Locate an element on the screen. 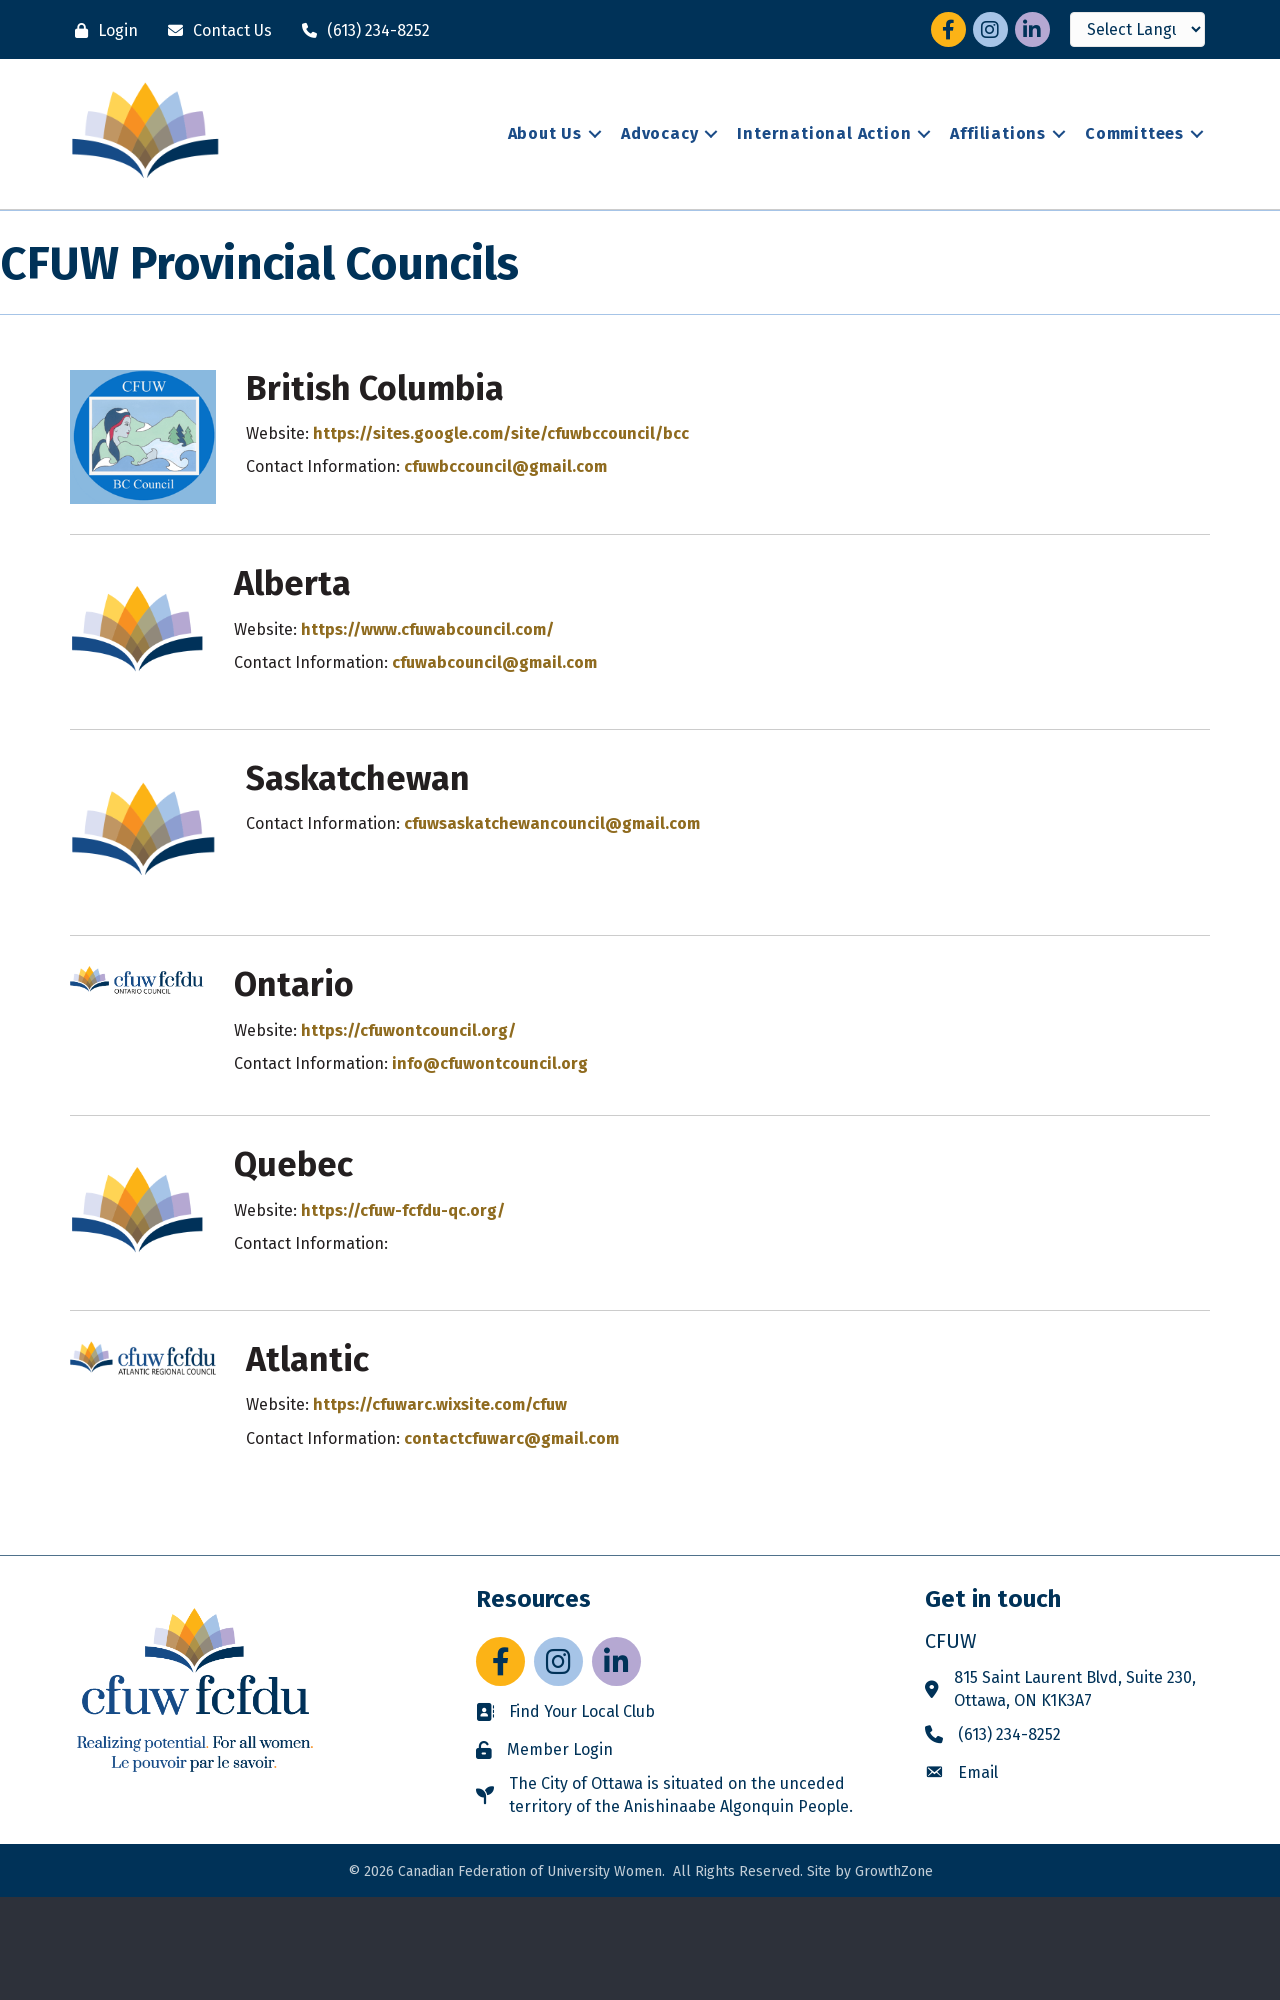 The height and width of the screenshot is (2000, 1280). https://cfuwontcouncil.org/ is located at coordinates (408, 1030).